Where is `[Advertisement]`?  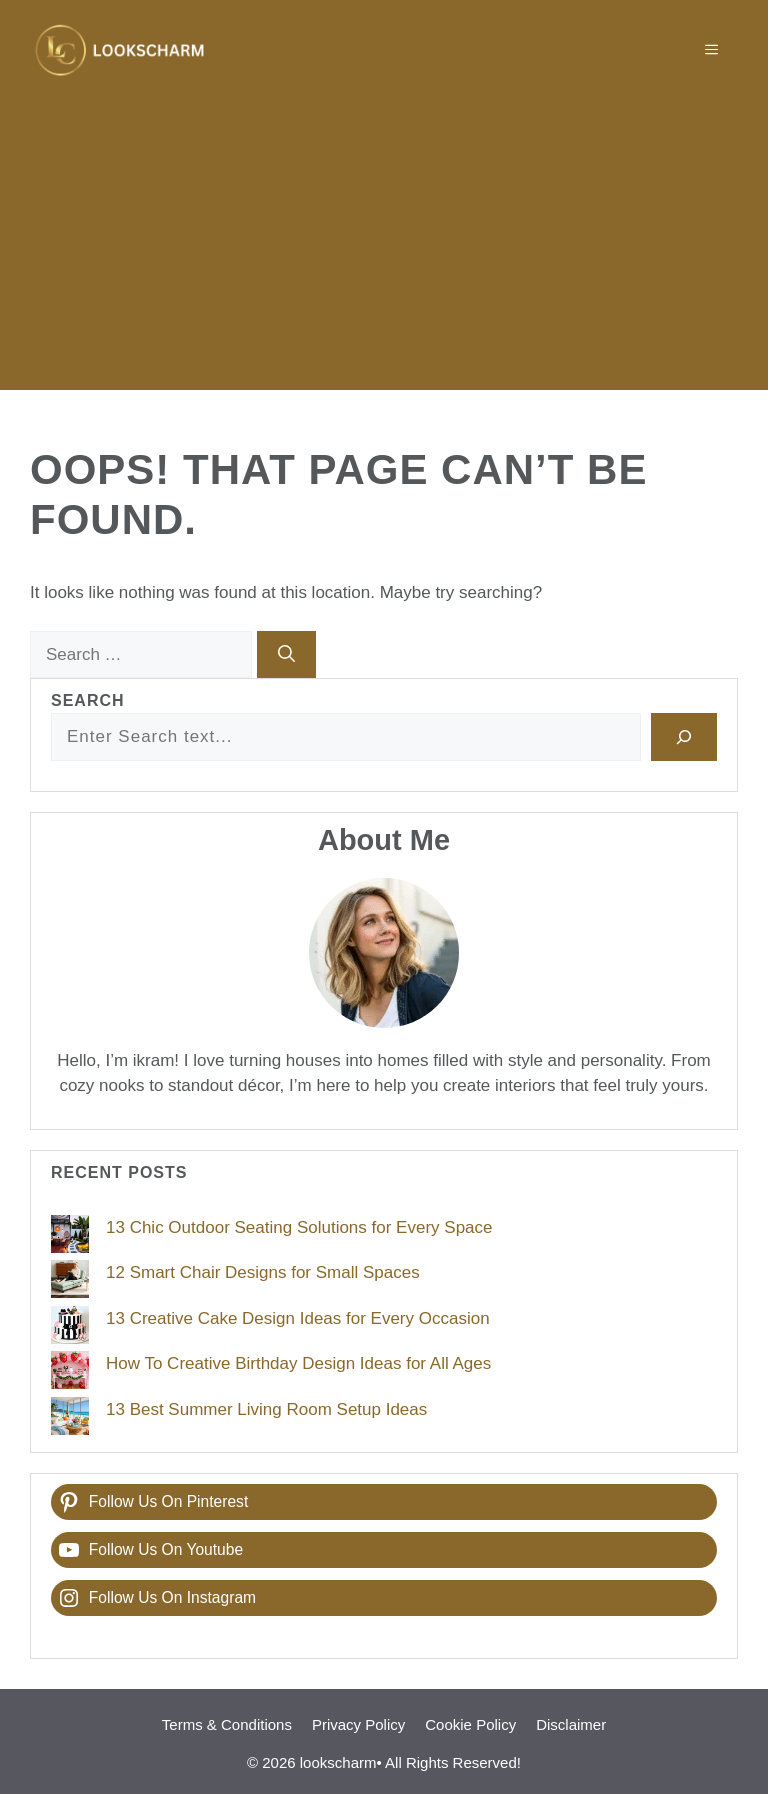
[Advertisement] is located at coordinates (384, 250).